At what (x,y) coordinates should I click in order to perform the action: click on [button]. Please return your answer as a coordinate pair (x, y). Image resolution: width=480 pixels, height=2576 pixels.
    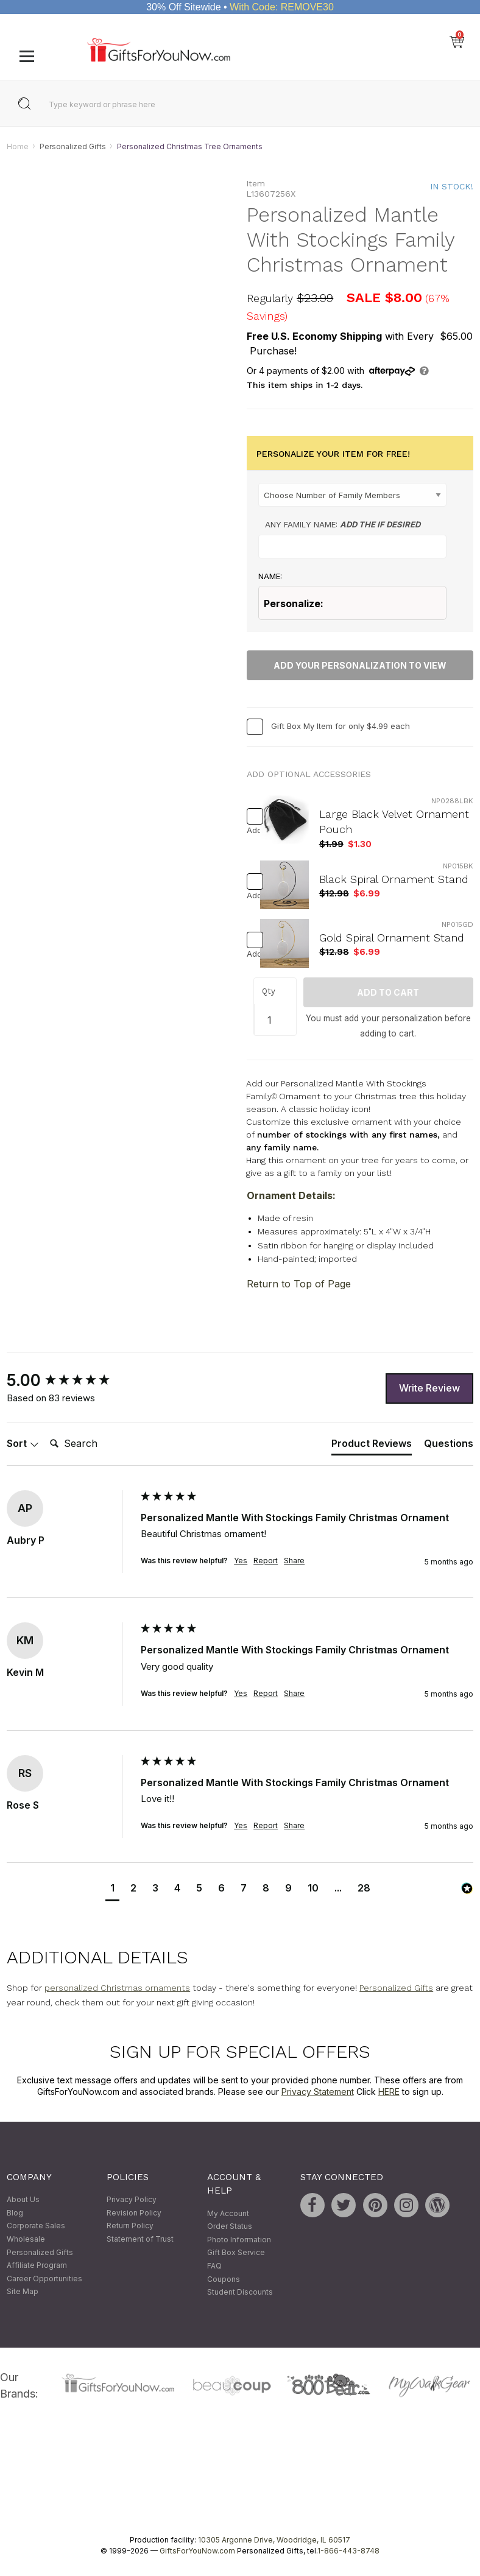
    Looking at the image, I should click on (112, 1890).